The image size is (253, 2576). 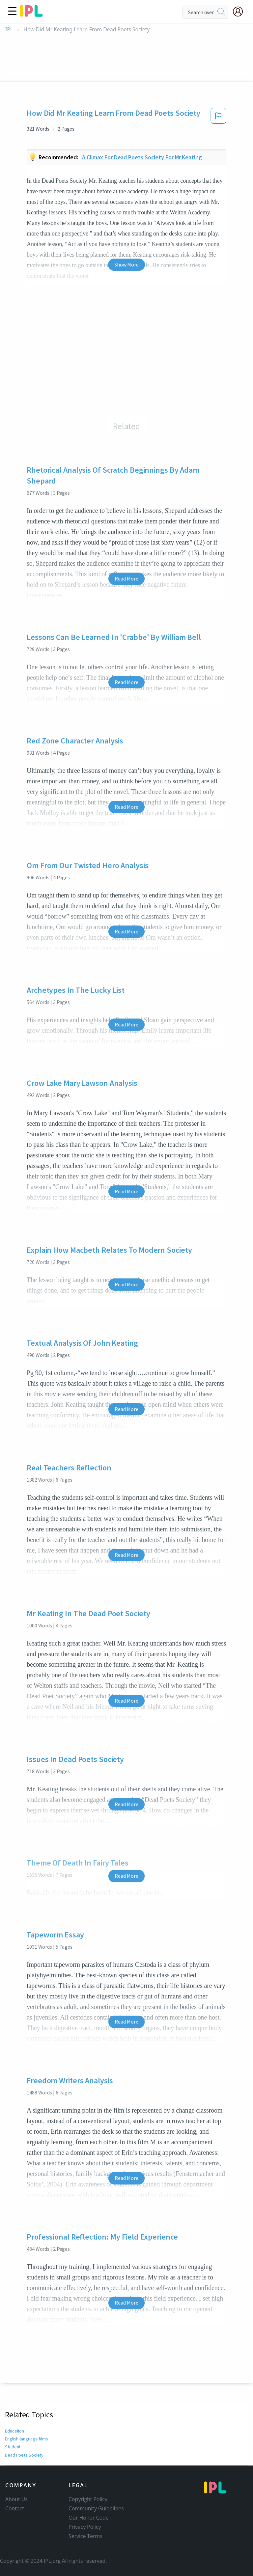 What do you see at coordinates (85, 2536) in the screenshot?
I see `Service Terms` at bounding box center [85, 2536].